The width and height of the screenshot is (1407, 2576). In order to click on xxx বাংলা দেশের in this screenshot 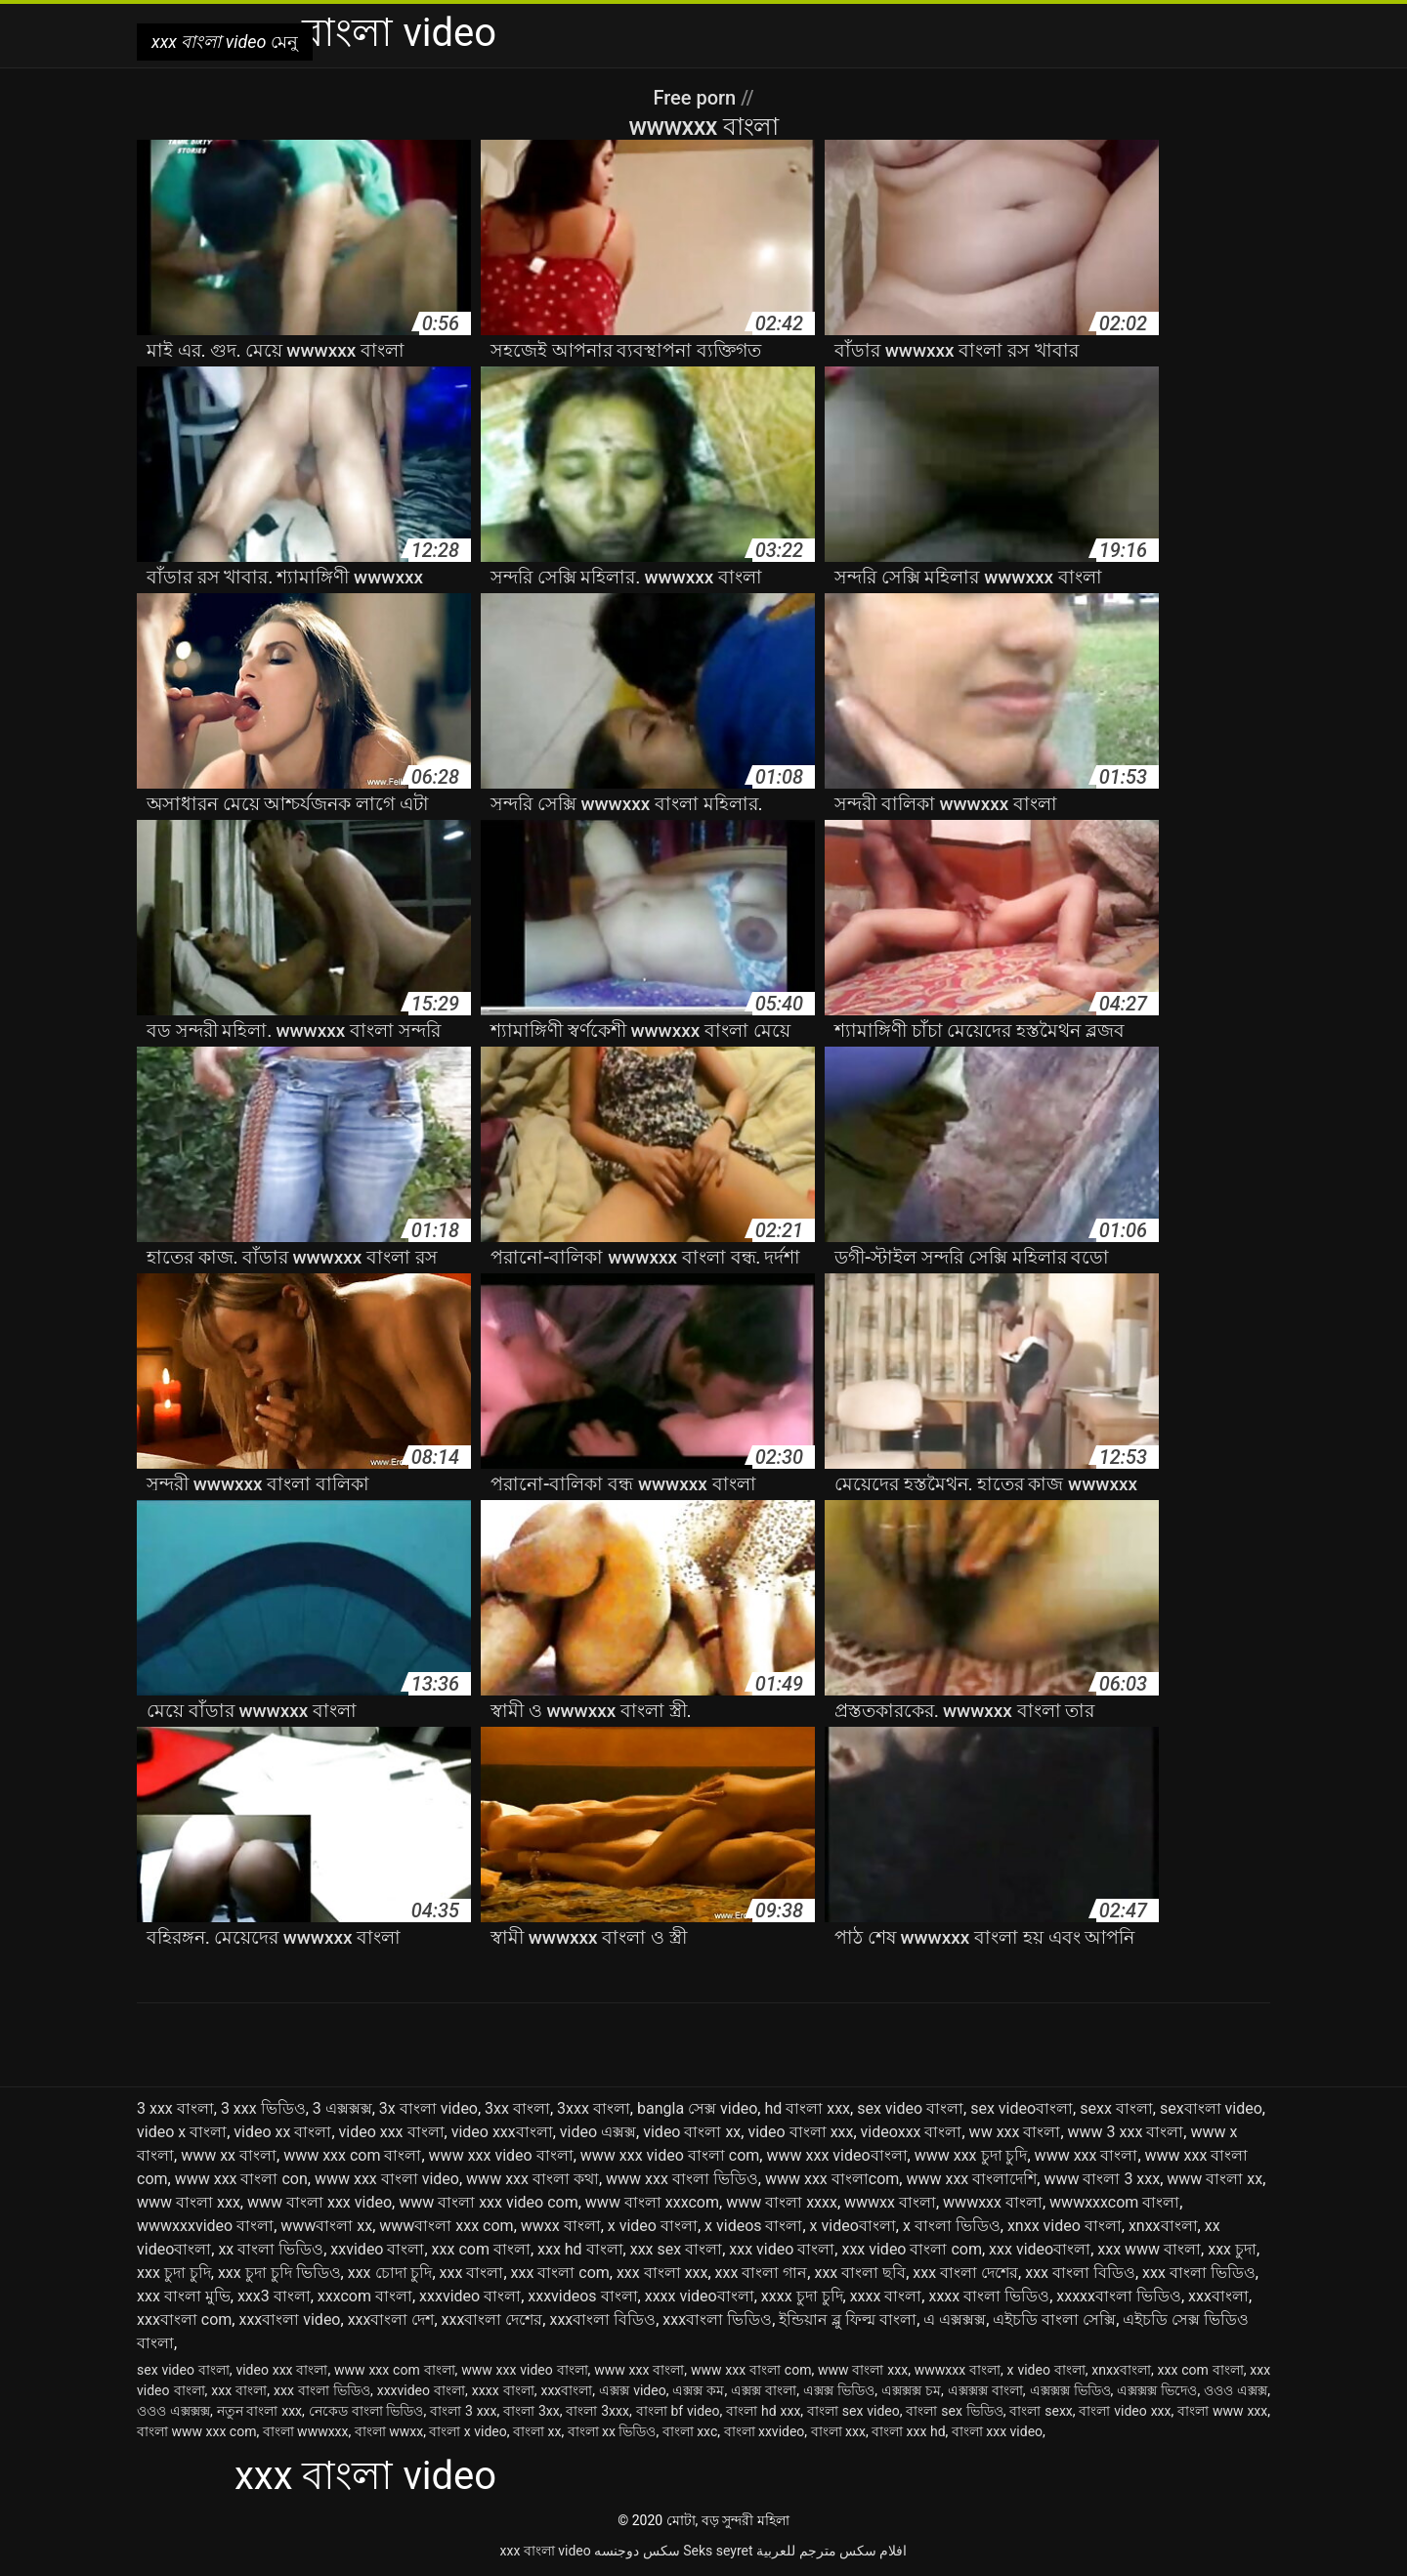, I will do `click(965, 2272)`.